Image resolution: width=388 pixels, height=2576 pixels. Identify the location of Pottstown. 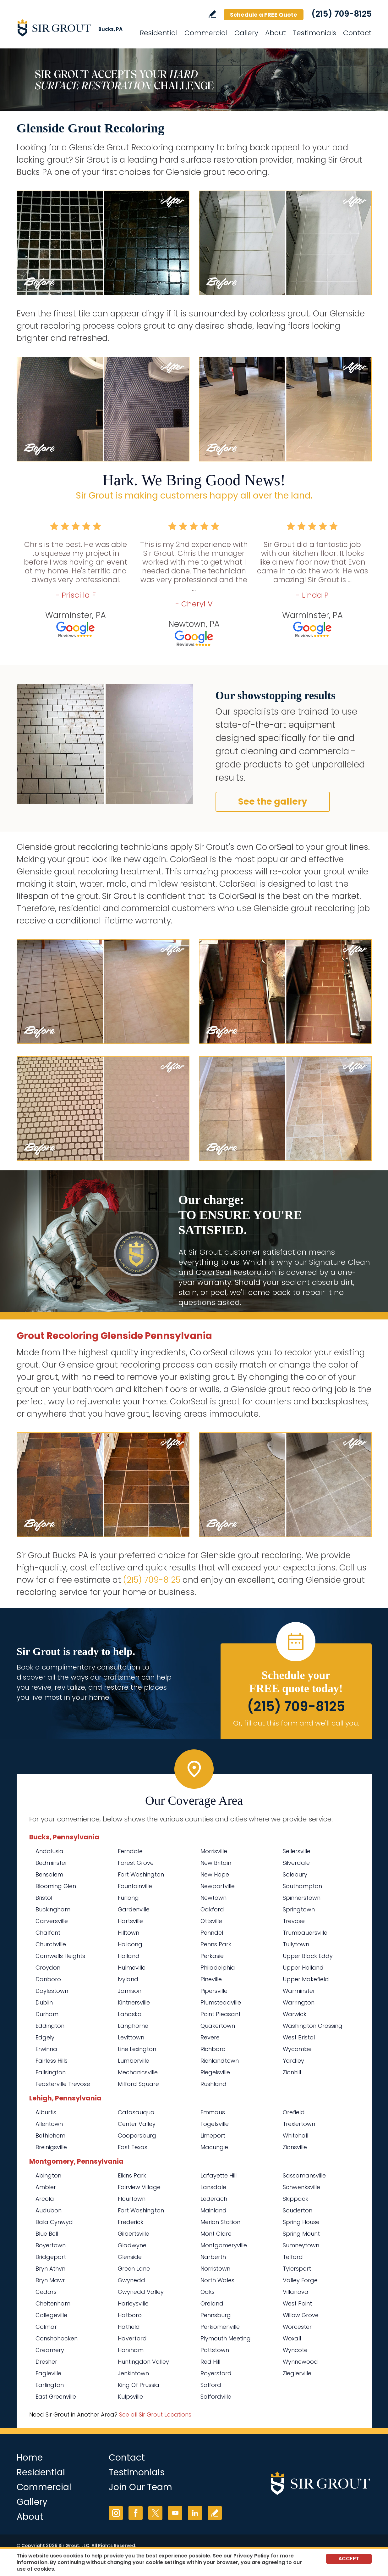
(214, 2350).